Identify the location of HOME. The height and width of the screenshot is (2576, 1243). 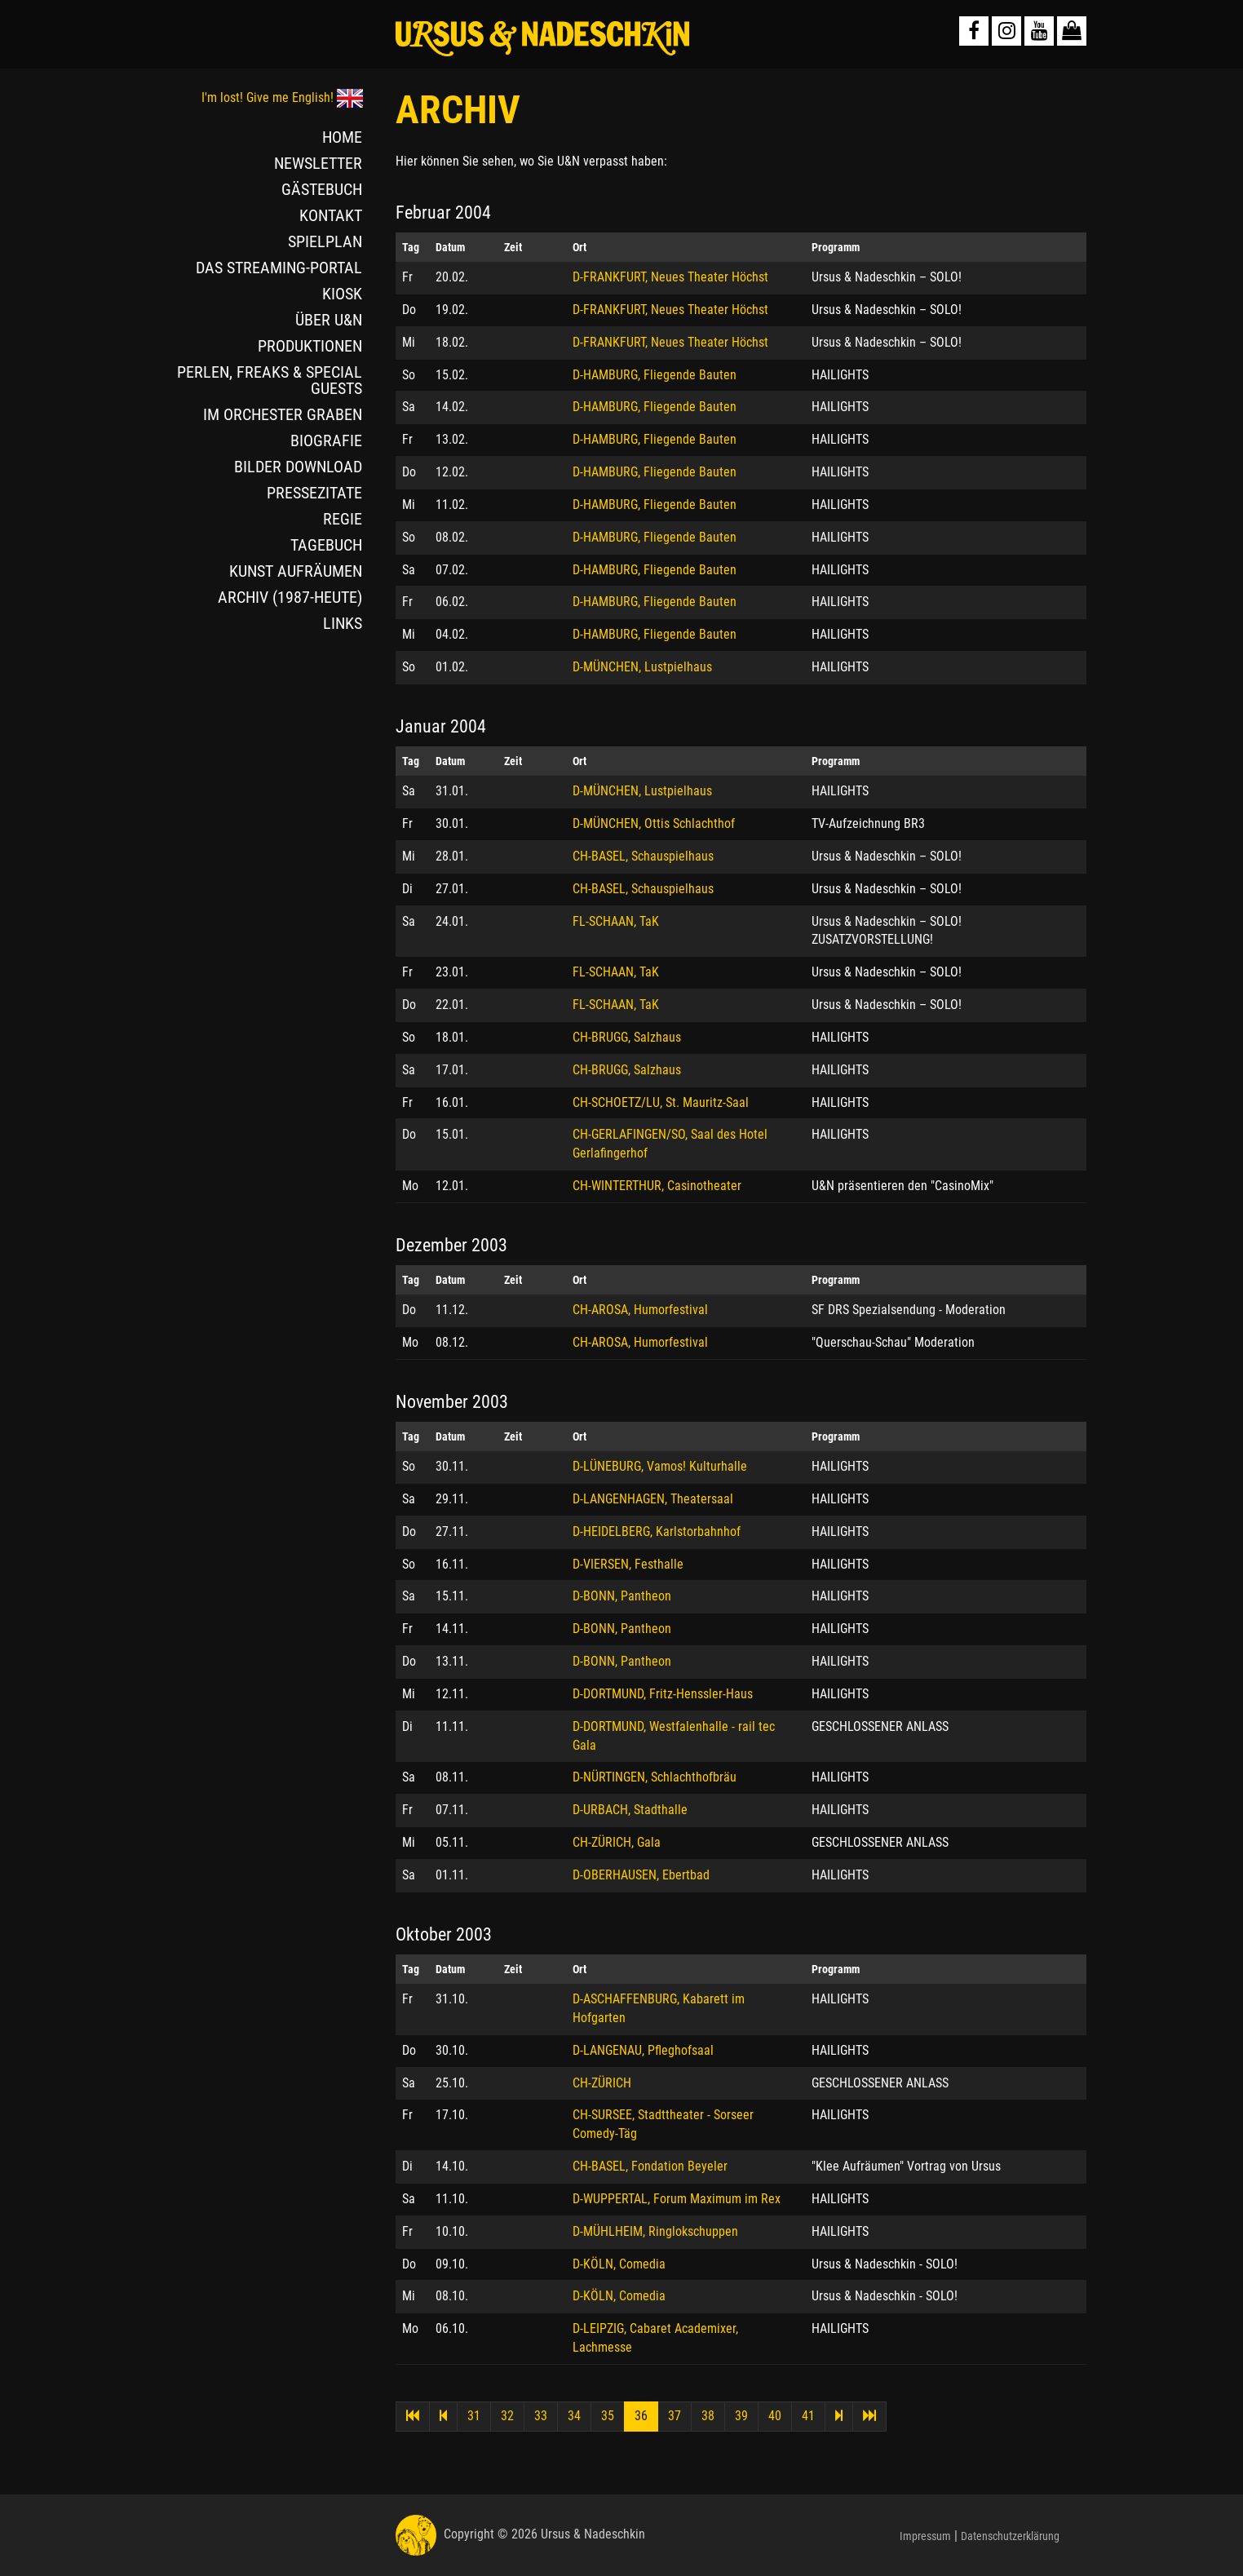
(342, 137).